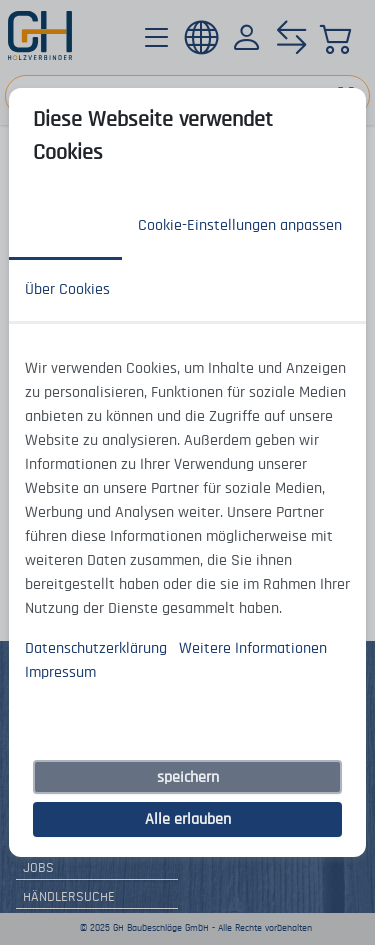 The image size is (375, 945). Describe the element at coordinates (65, 225) in the screenshot. I see `Zustimmung [tab]` at that location.